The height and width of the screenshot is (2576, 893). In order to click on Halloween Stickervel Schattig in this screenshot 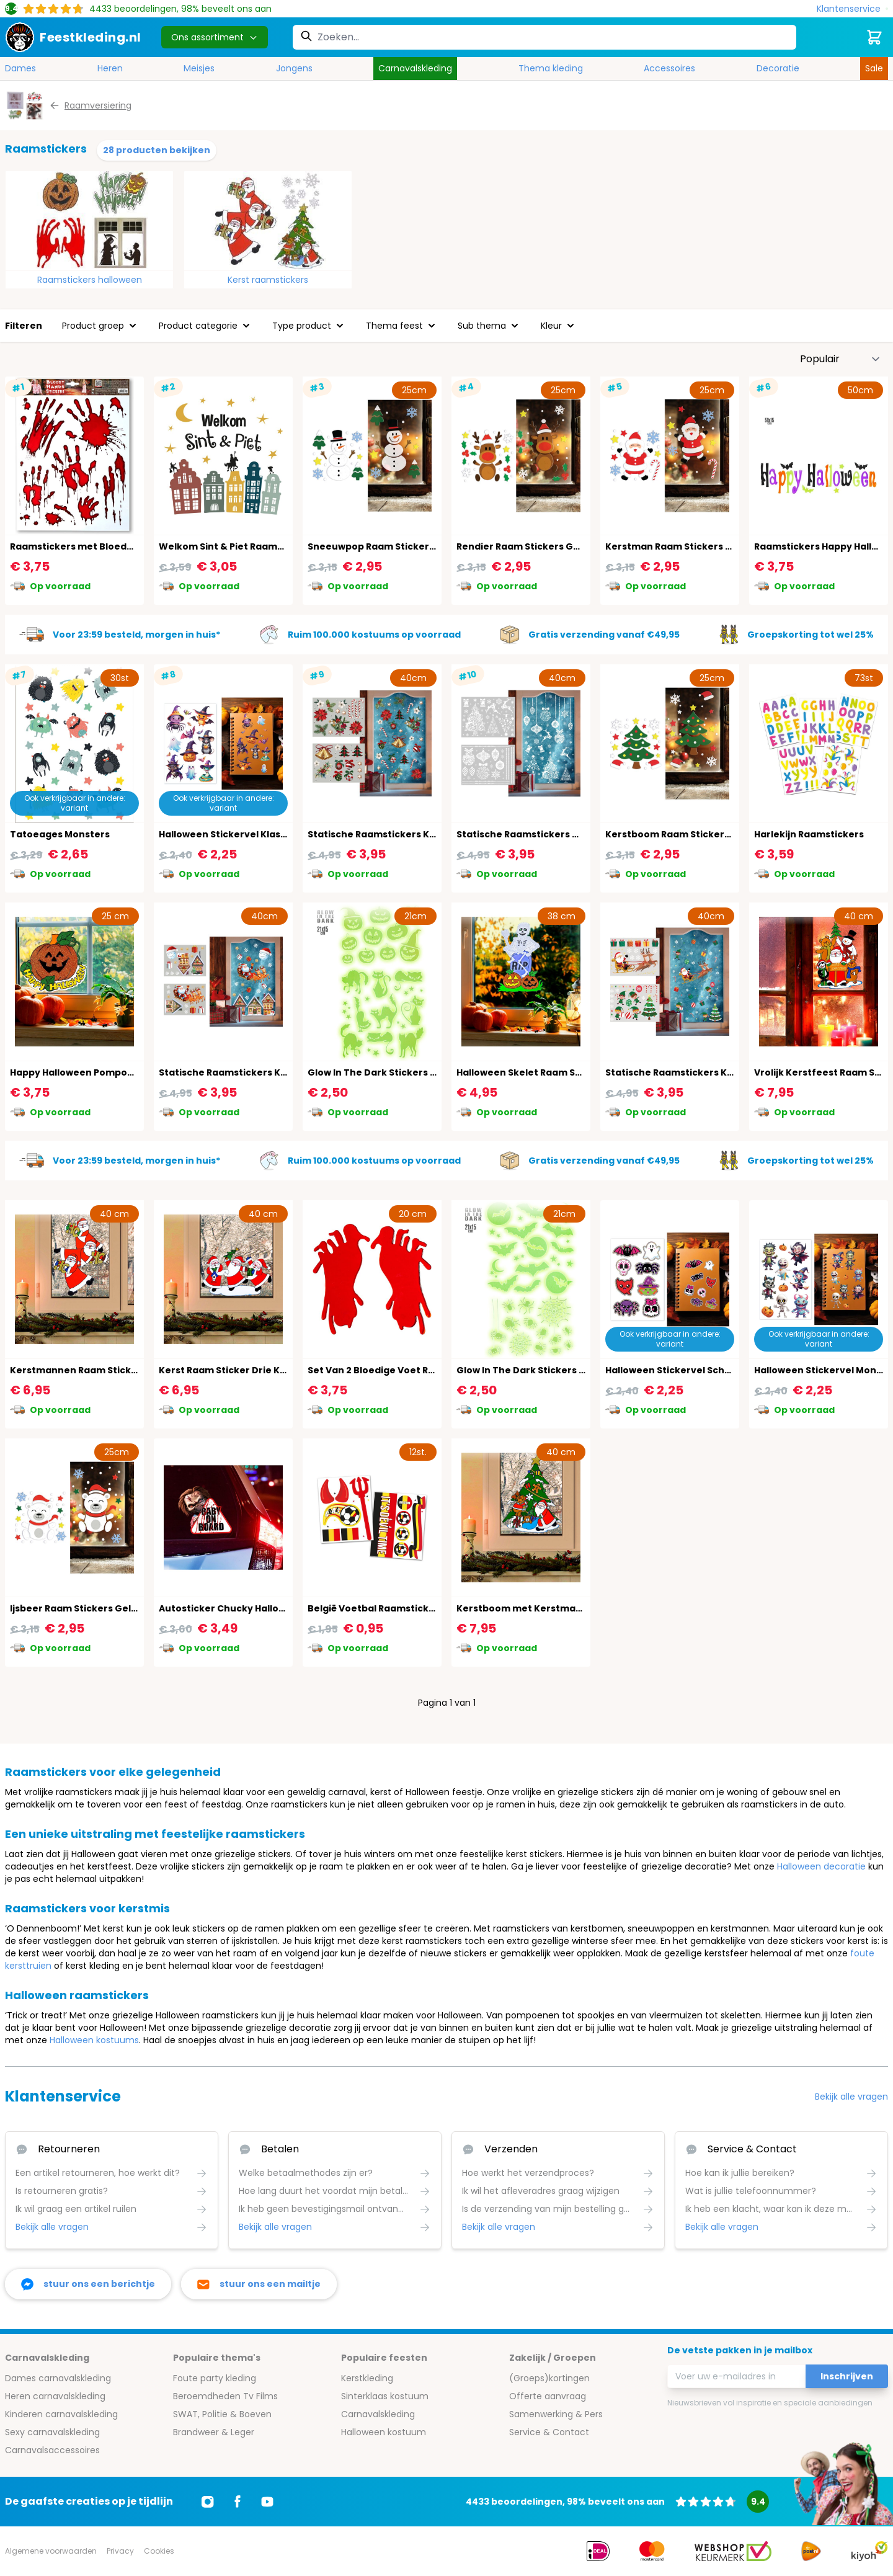, I will do `click(676, 1370)`.